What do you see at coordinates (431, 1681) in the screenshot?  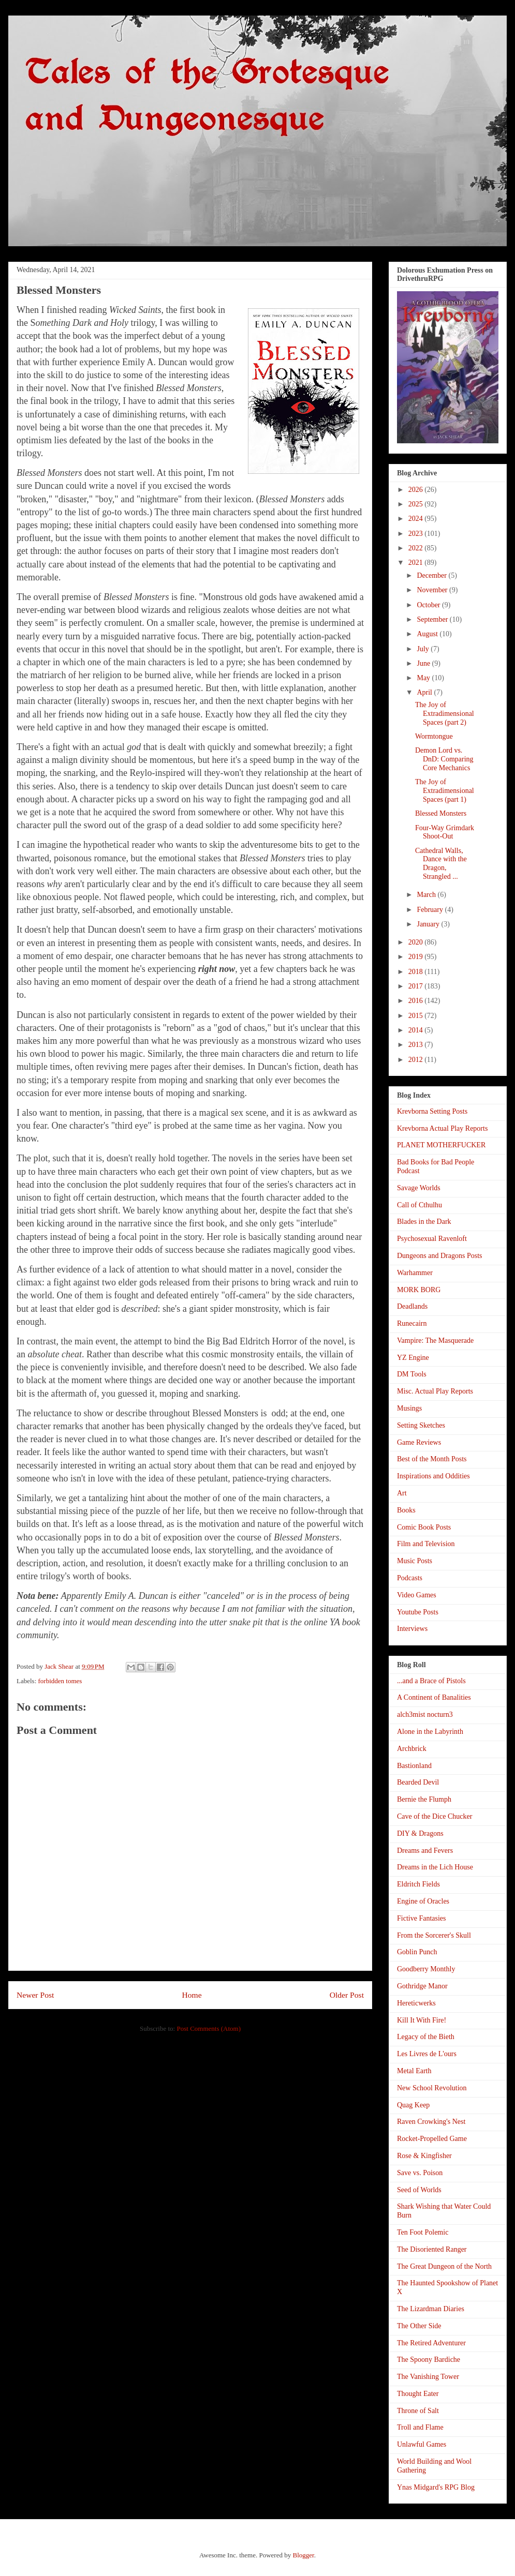 I see `...and a Brace of Pistols` at bounding box center [431, 1681].